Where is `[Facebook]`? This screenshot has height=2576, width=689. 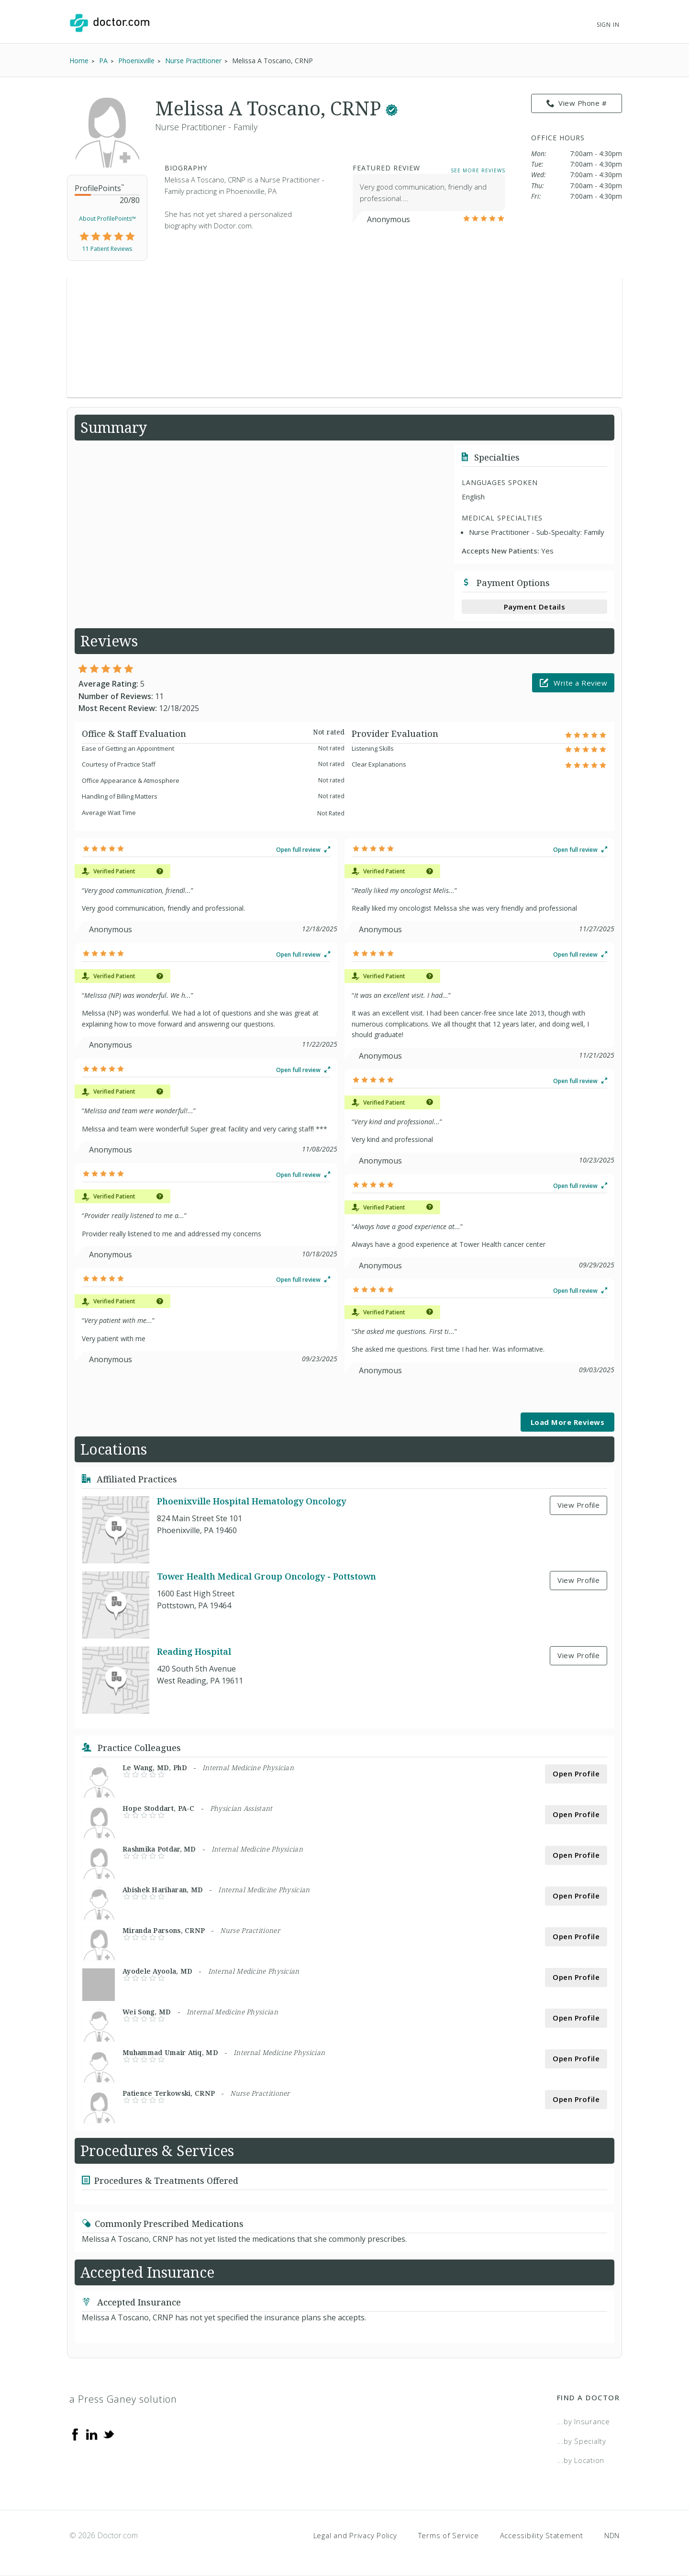
[Facebook] is located at coordinates (75, 2433).